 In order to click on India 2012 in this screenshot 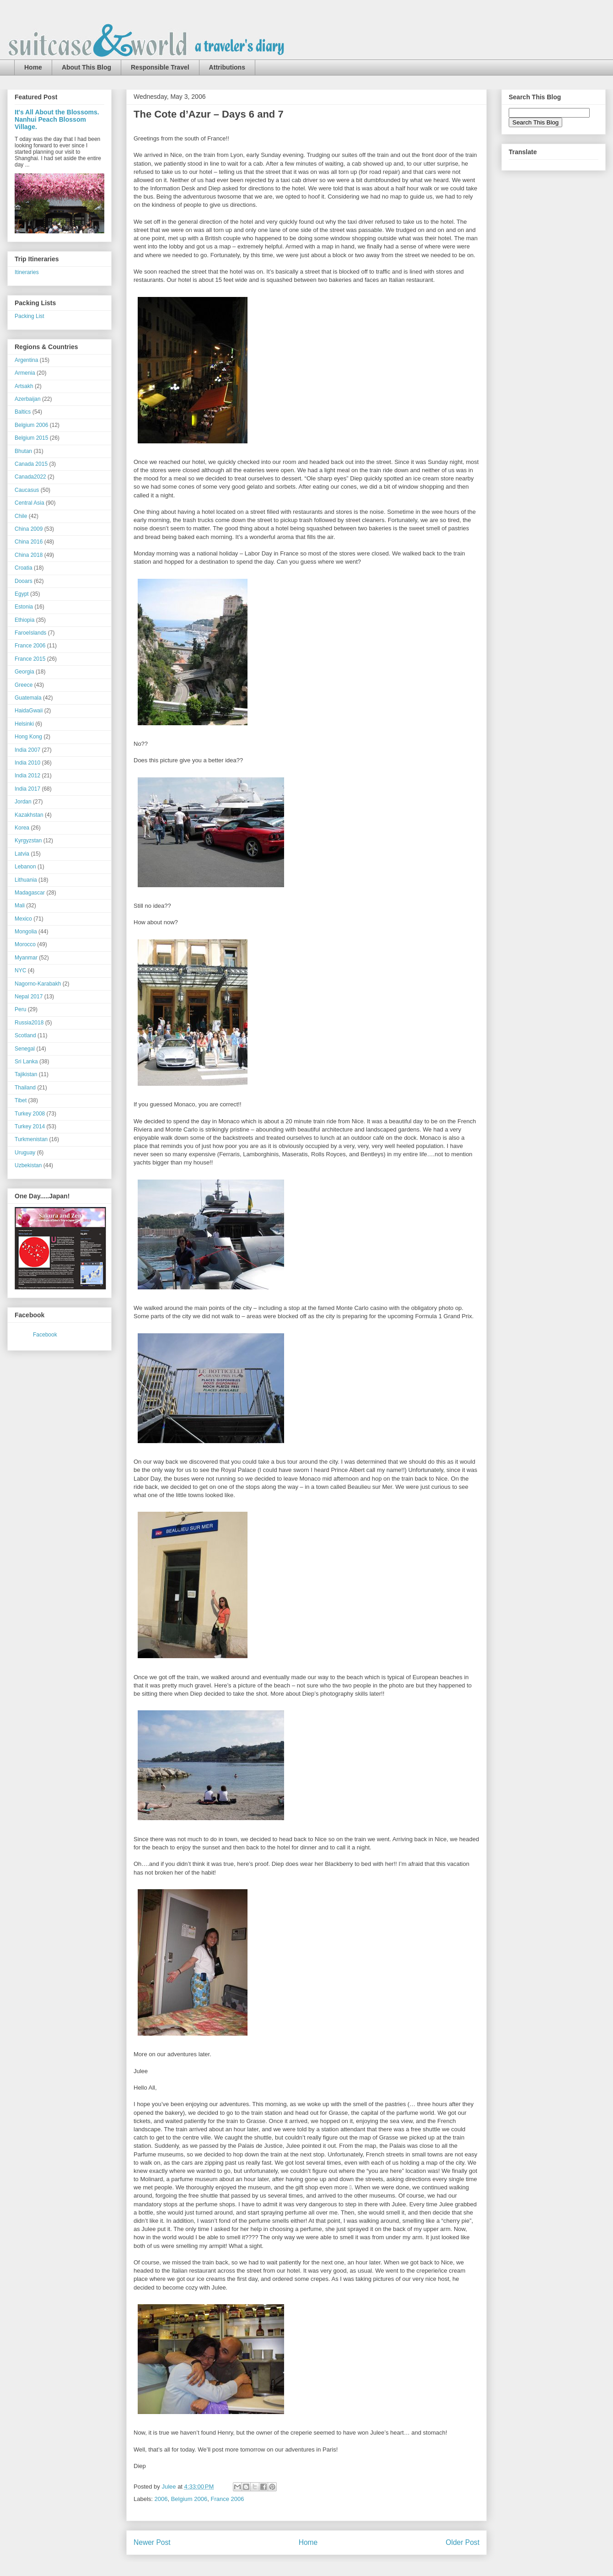, I will do `click(27, 775)`.